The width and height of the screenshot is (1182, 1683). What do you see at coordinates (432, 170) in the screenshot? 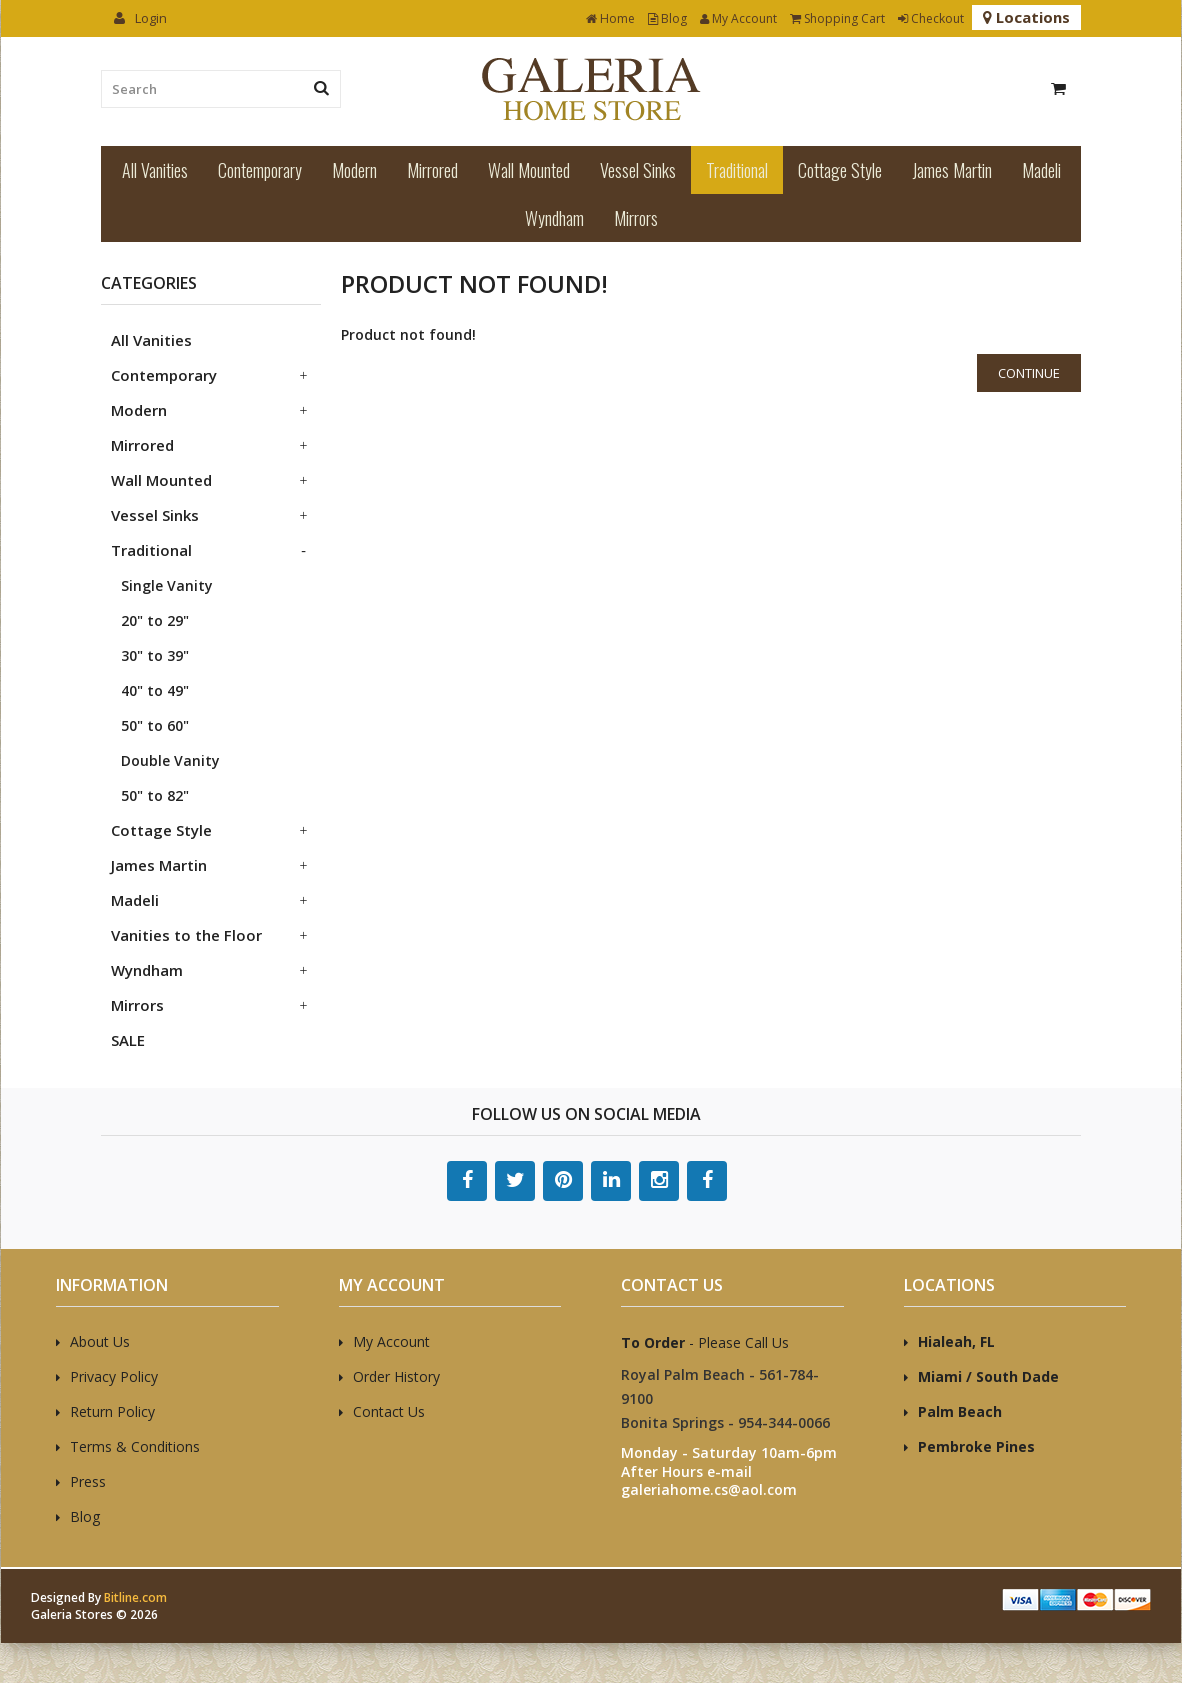
I see `Mirrored` at bounding box center [432, 170].